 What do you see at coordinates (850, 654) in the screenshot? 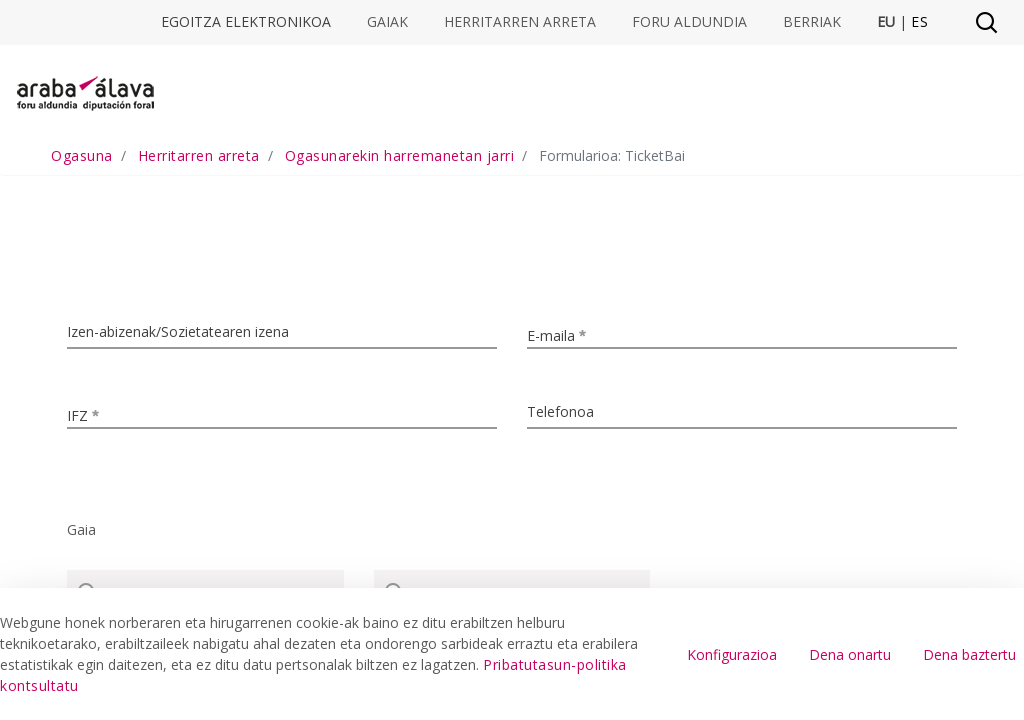
I see `Dena onartu` at bounding box center [850, 654].